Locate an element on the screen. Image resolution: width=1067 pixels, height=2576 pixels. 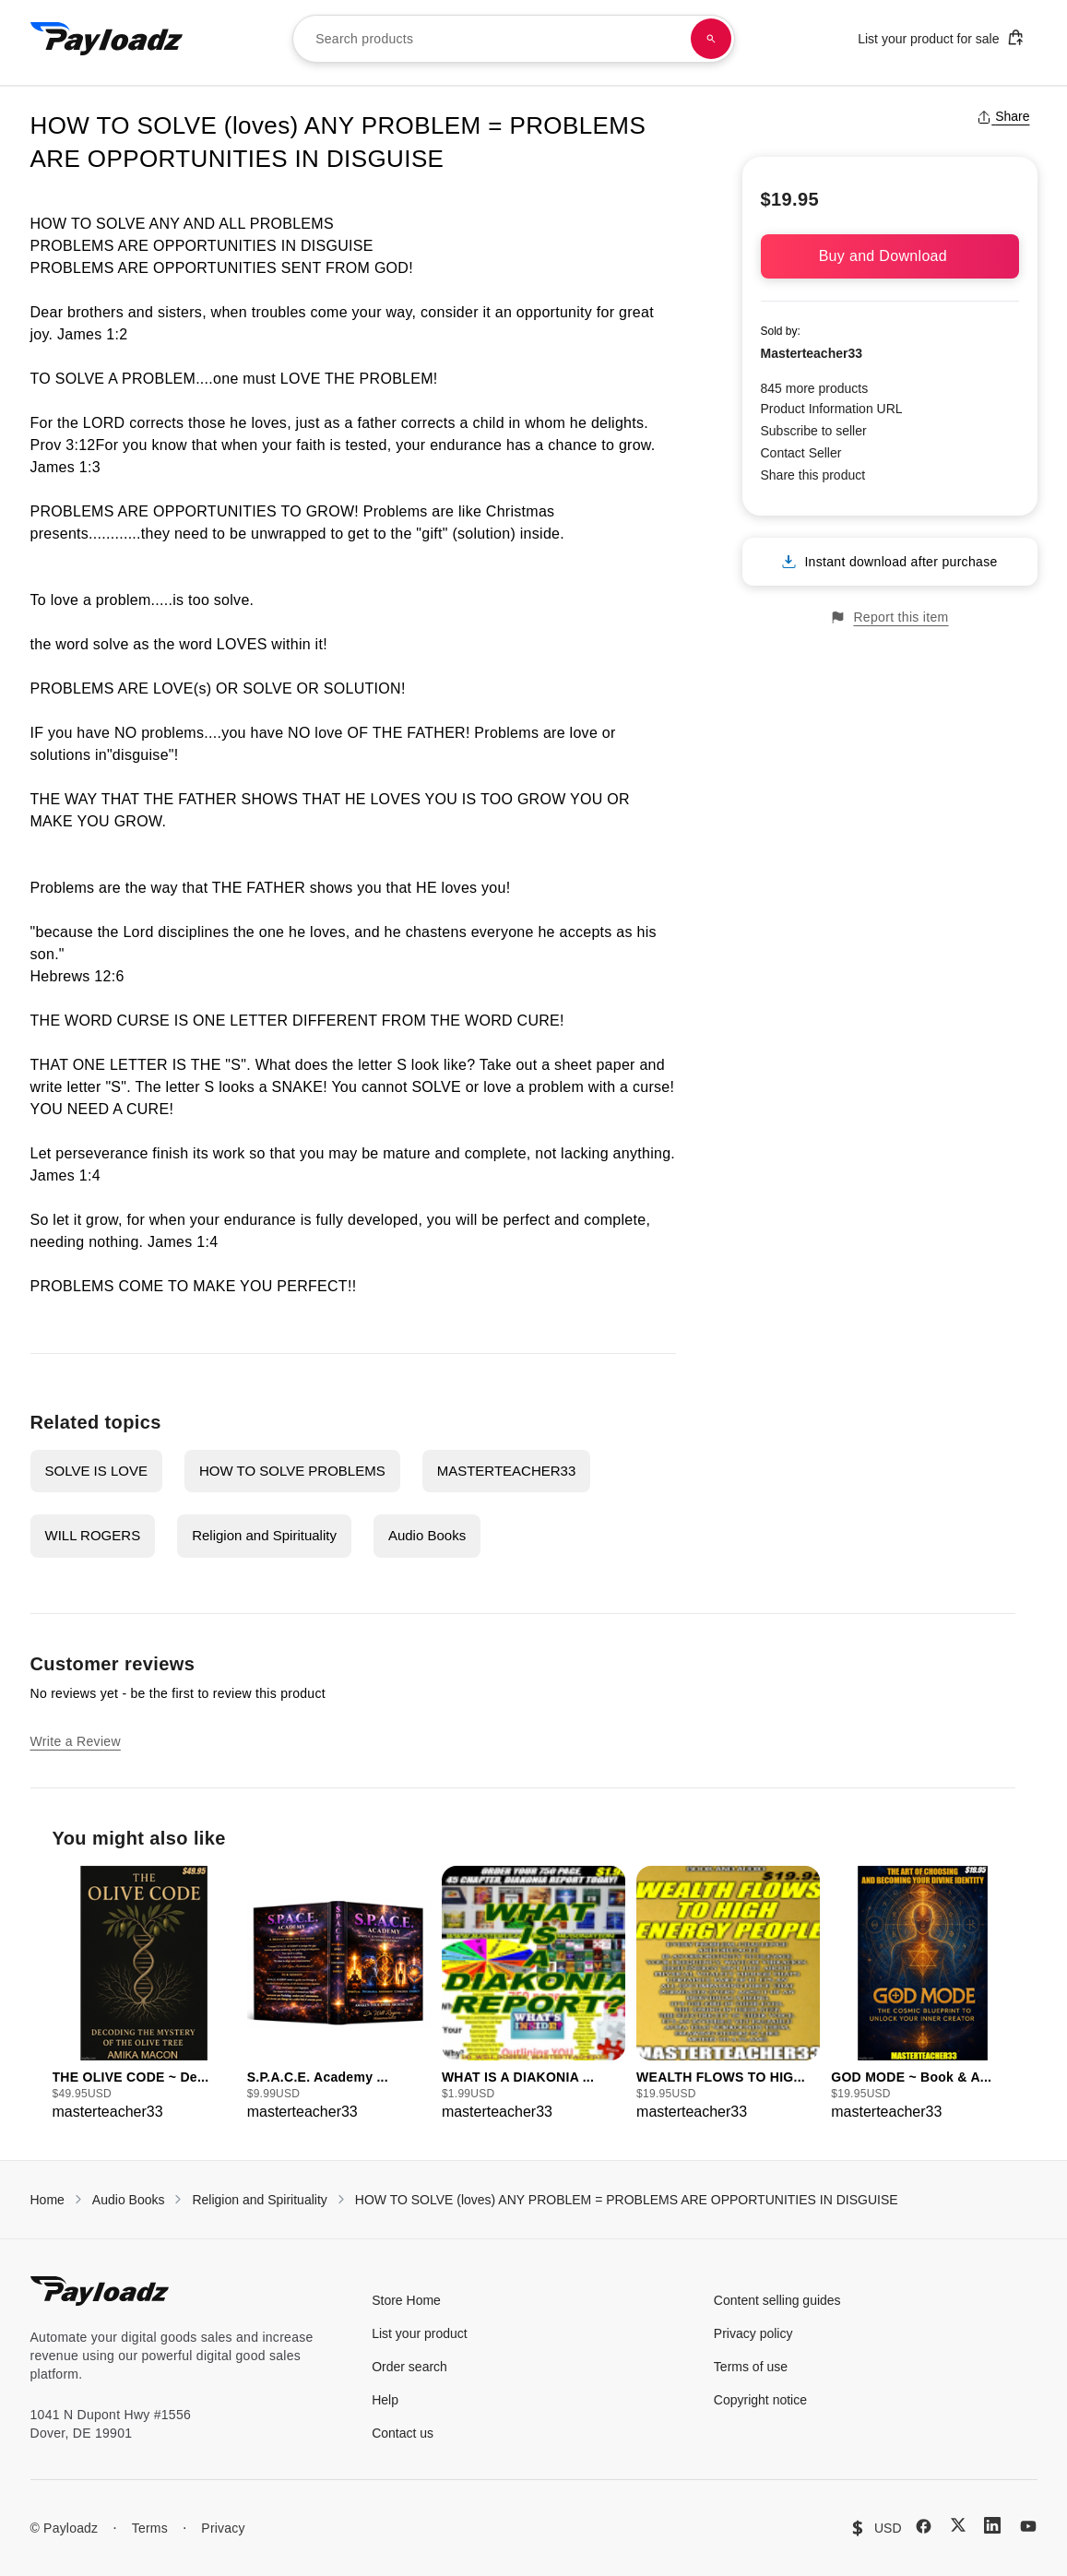
List your product is located at coordinates (420, 2333).